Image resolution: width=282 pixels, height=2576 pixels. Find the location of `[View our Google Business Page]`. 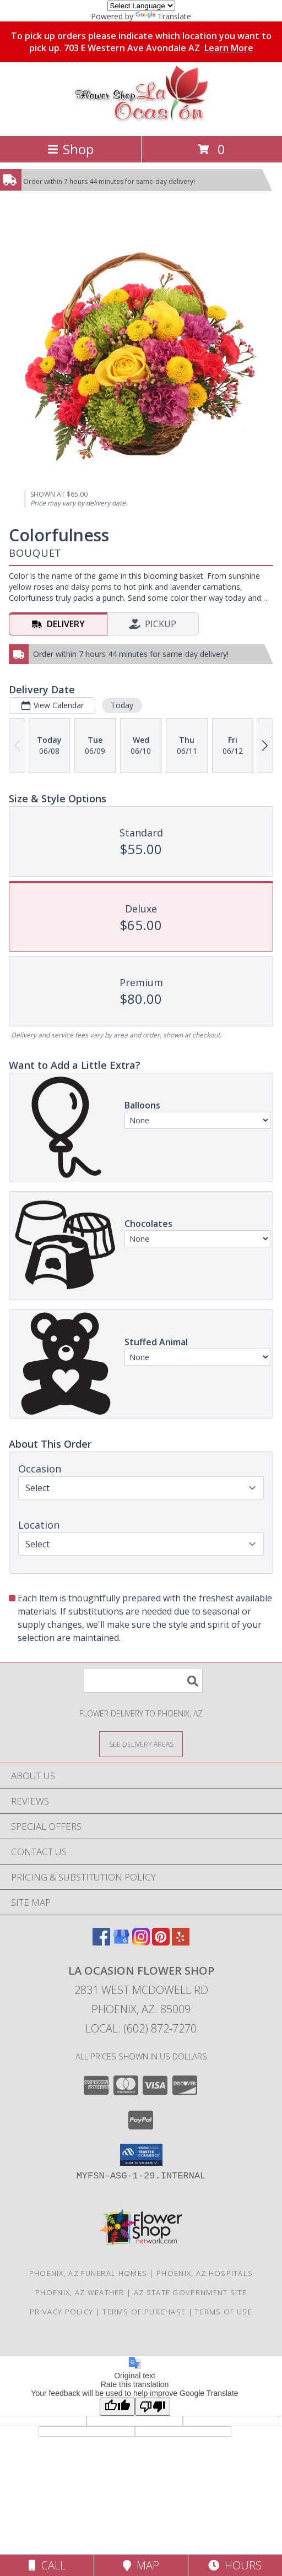

[View our Google Business Page] is located at coordinates (121, 1942).